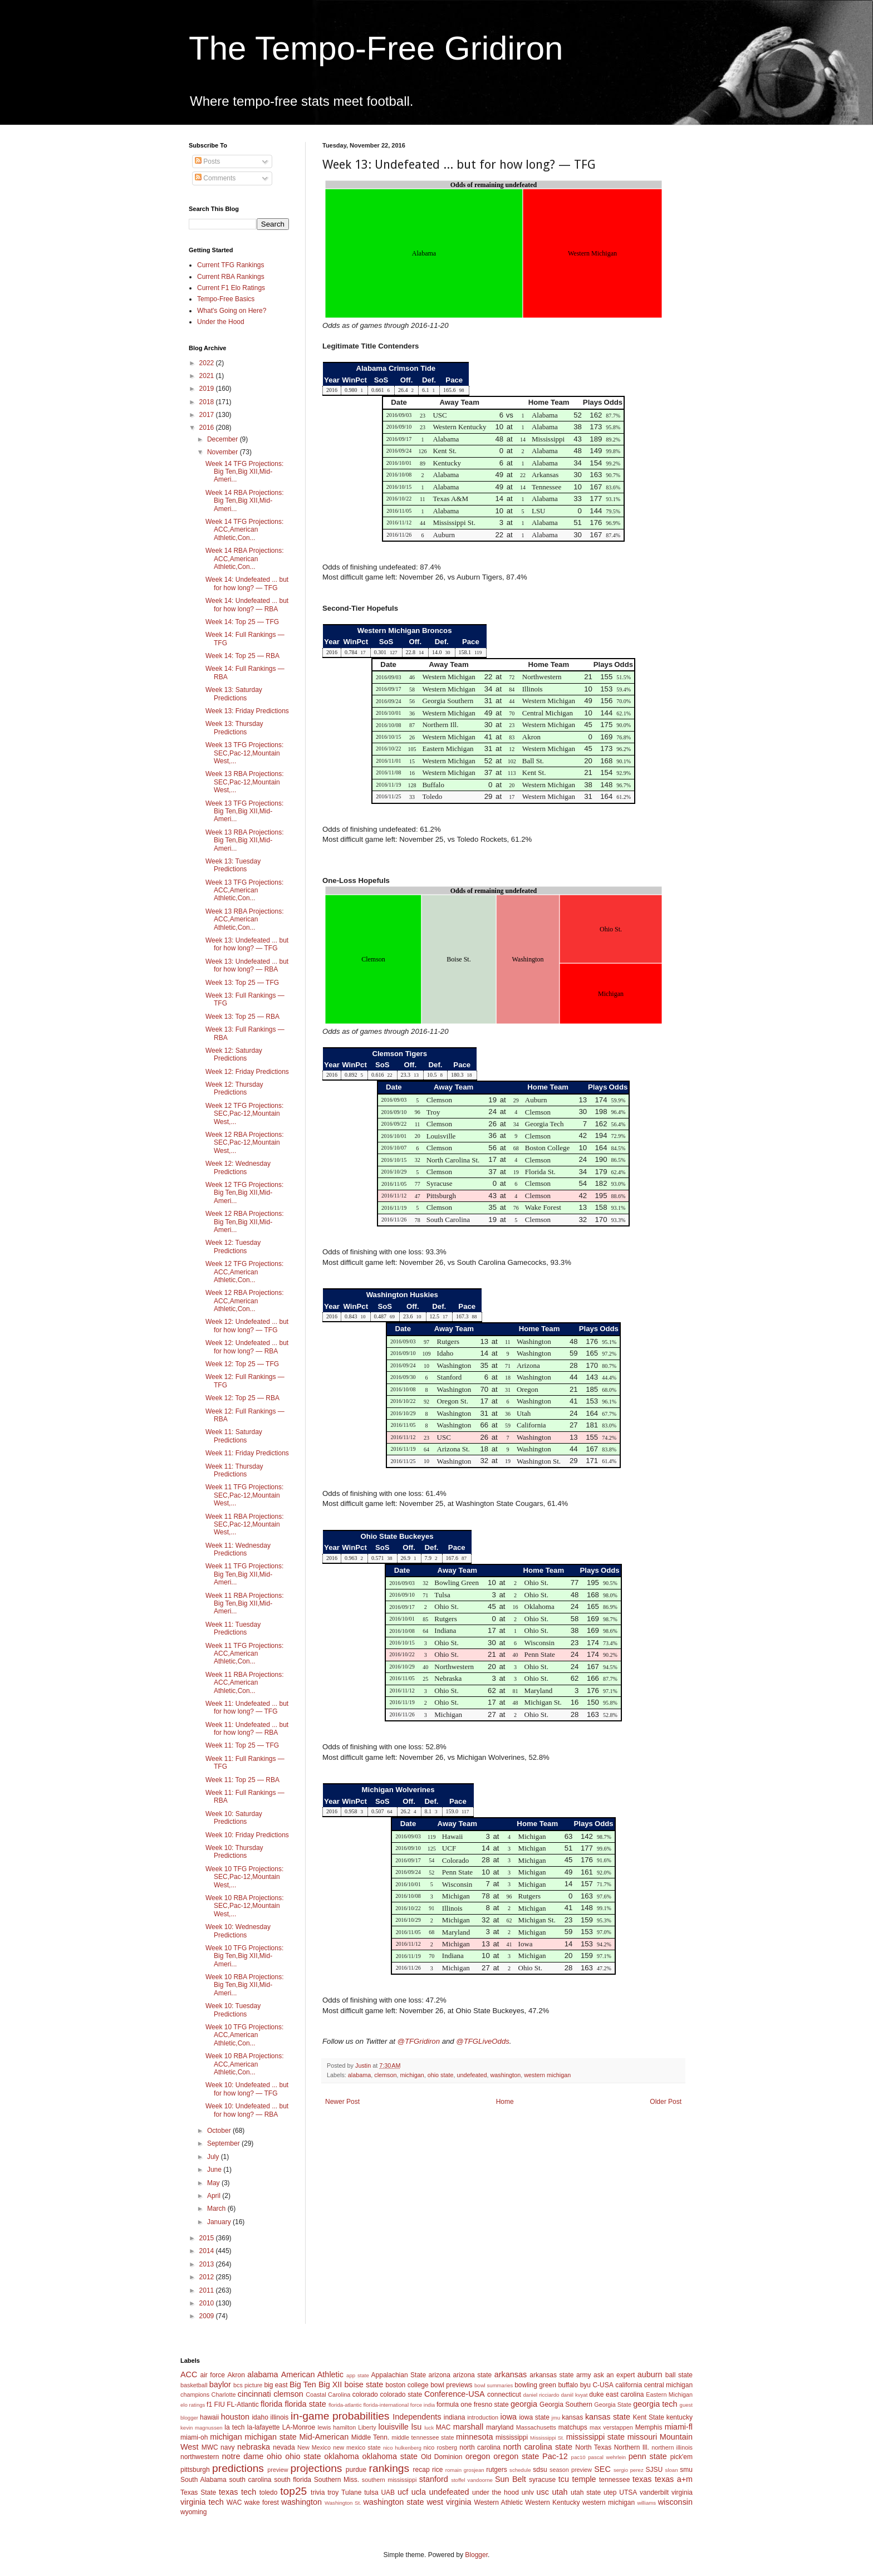 This screenshot has width=873, height=2576. Describe the element at coordinates (244, 840) in the screenshot. I see `Week 13 RBA Projections: Big Ten,Big XII,Mid-Ameri...` at that location.